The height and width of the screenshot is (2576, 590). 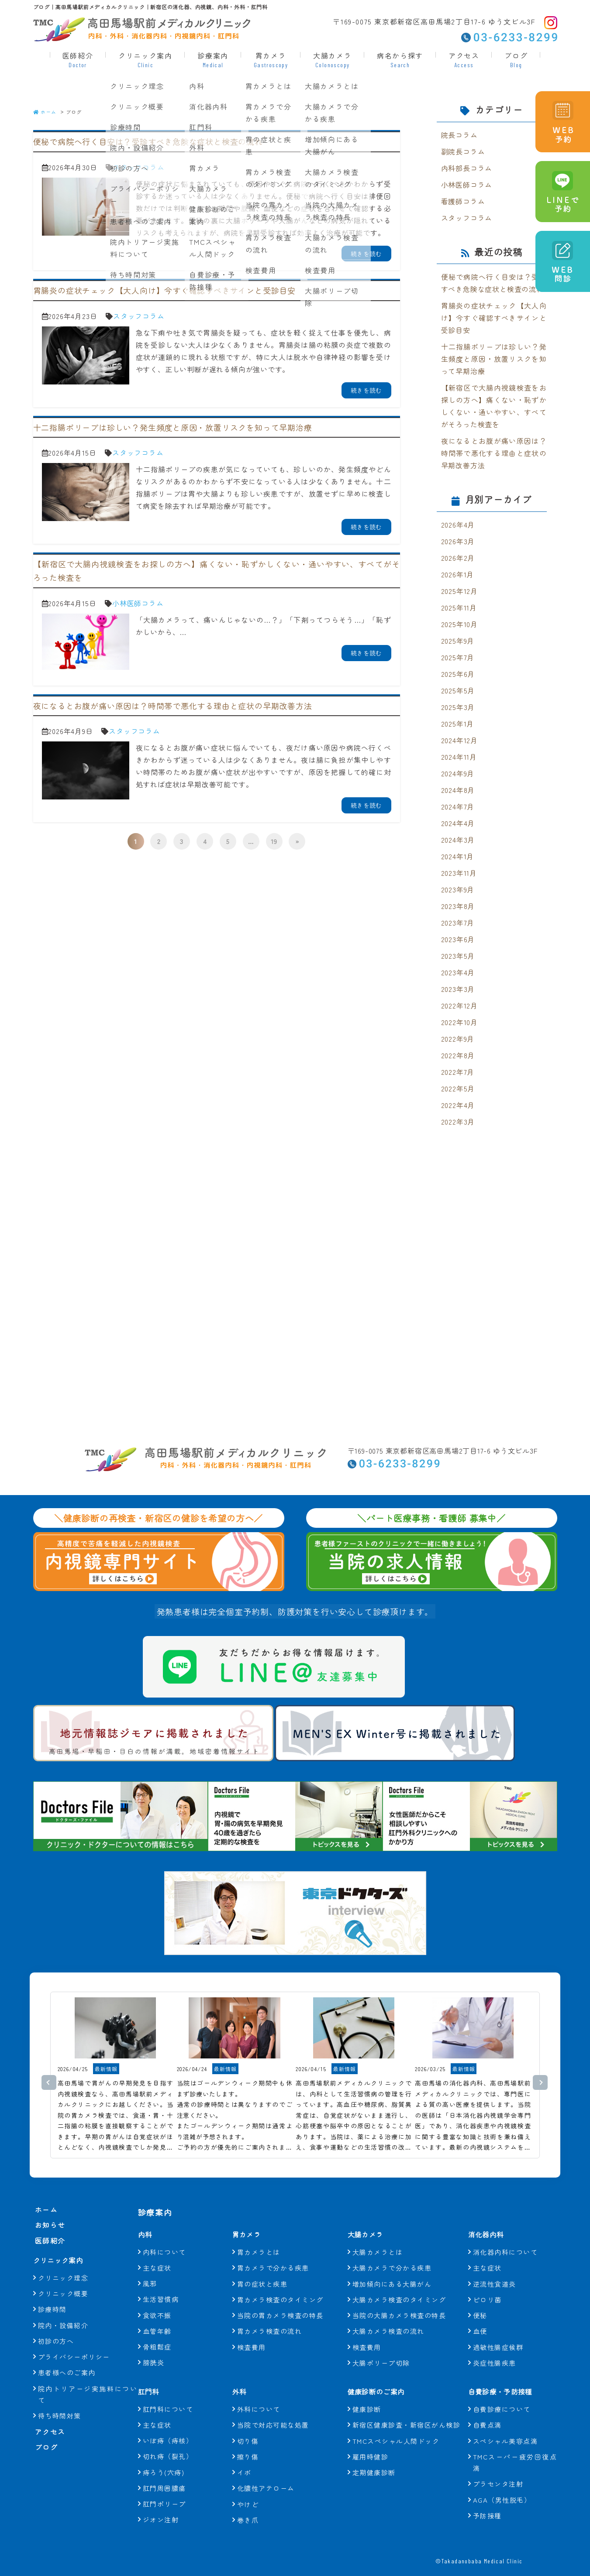 I want to click on 2022年12月, so click(x=459, y=1005).